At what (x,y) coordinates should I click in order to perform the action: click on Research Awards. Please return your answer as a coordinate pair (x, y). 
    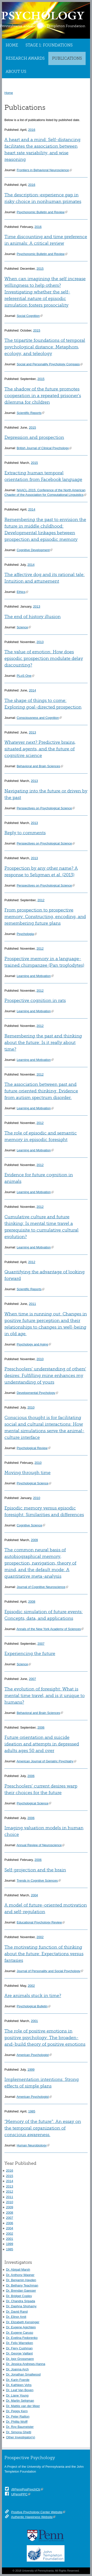
    Looking at the image, I should click on (25, 58).